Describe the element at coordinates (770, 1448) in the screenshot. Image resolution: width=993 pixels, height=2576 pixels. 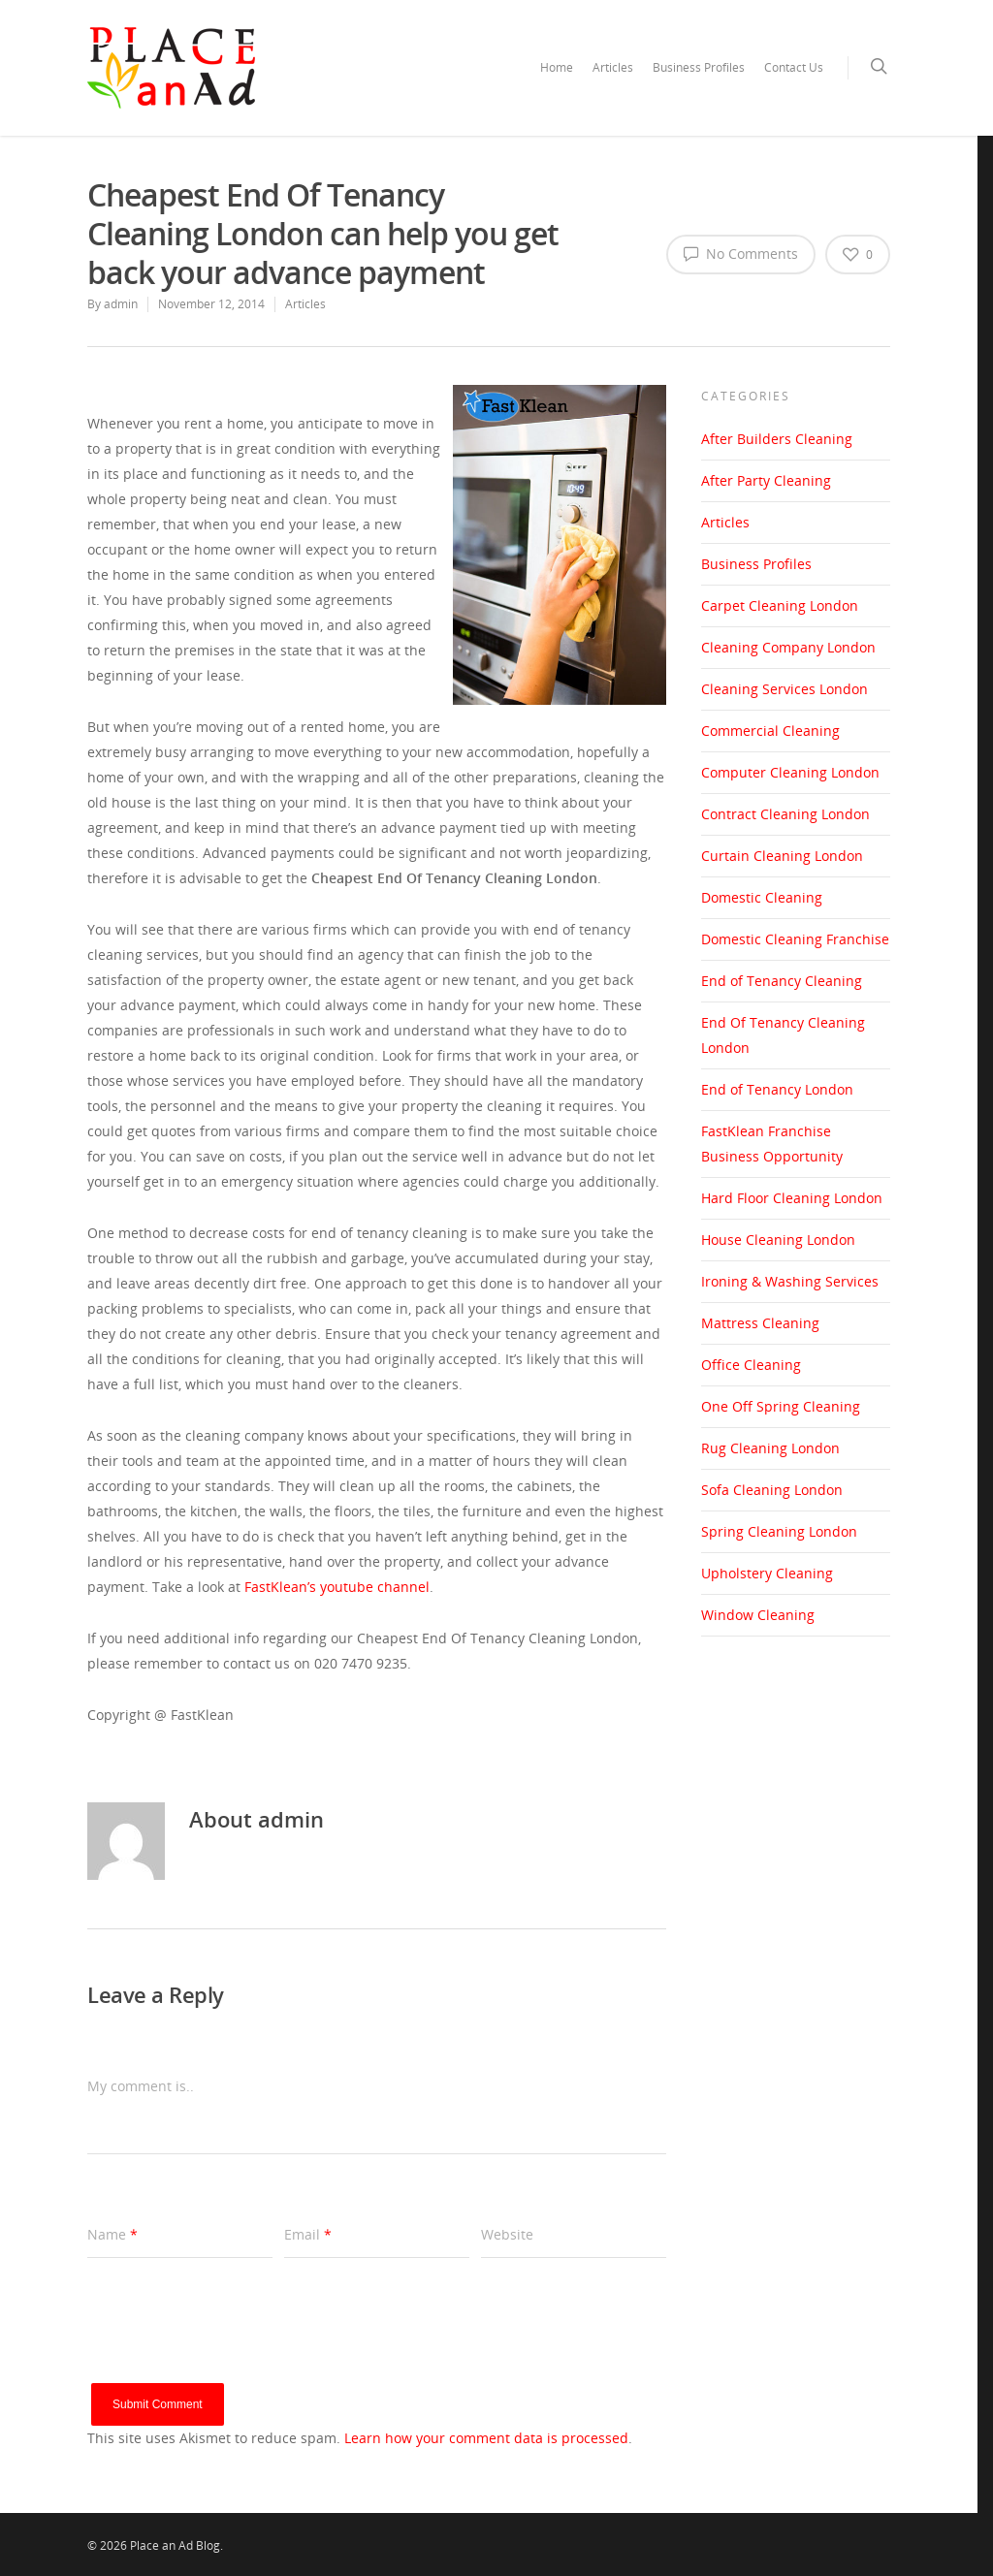
I see `Rug Cleaning London` at that location.